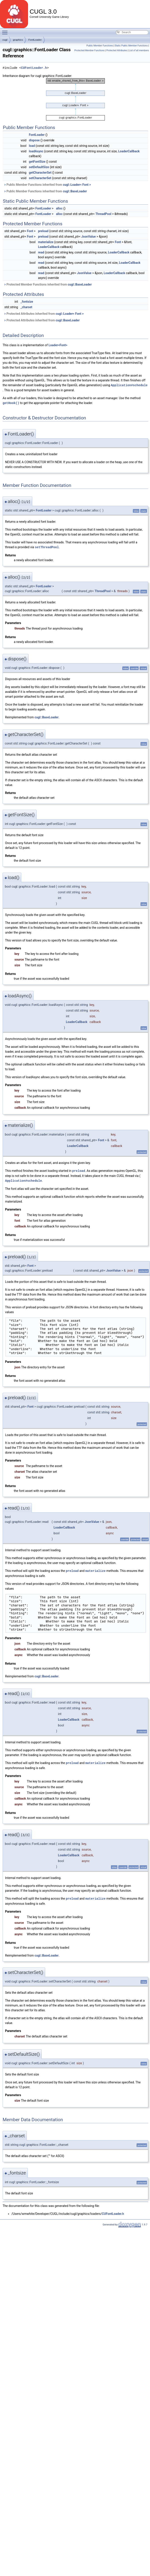  What do you see at coordinates (75, 191) in the screenshot?
I see `cugl::BaseLoader` at bounding box center [75, 191].